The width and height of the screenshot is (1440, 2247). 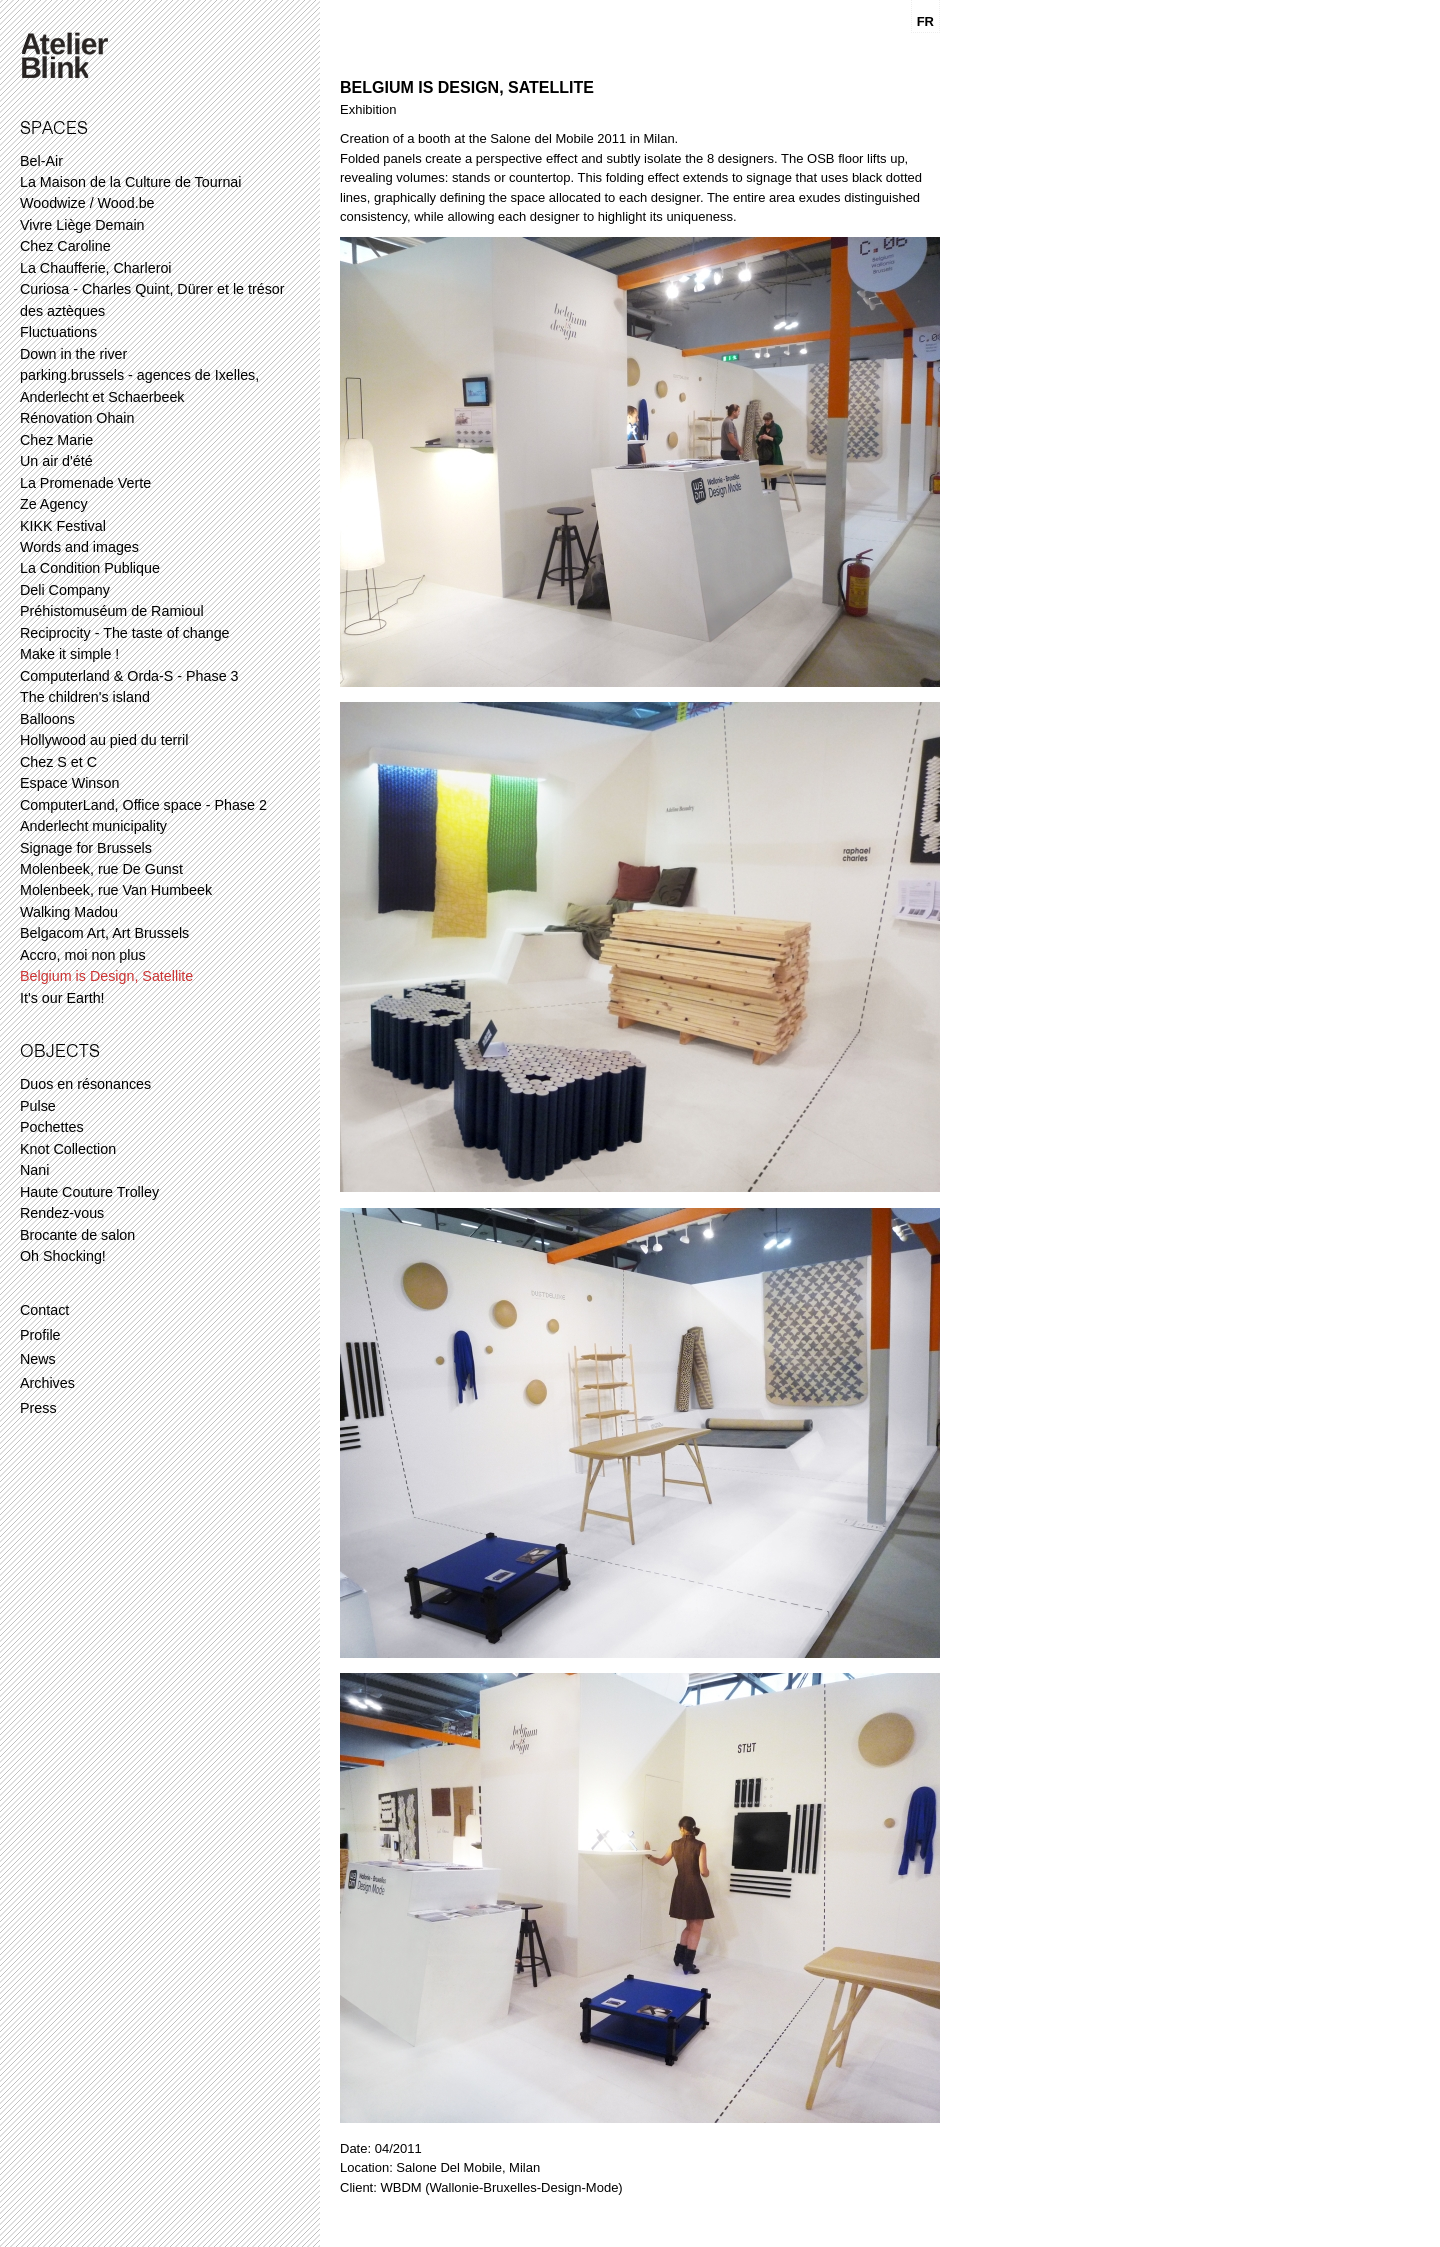 I want to click on Belgacom Art, Art Brussels, so click(x=104, y=933).